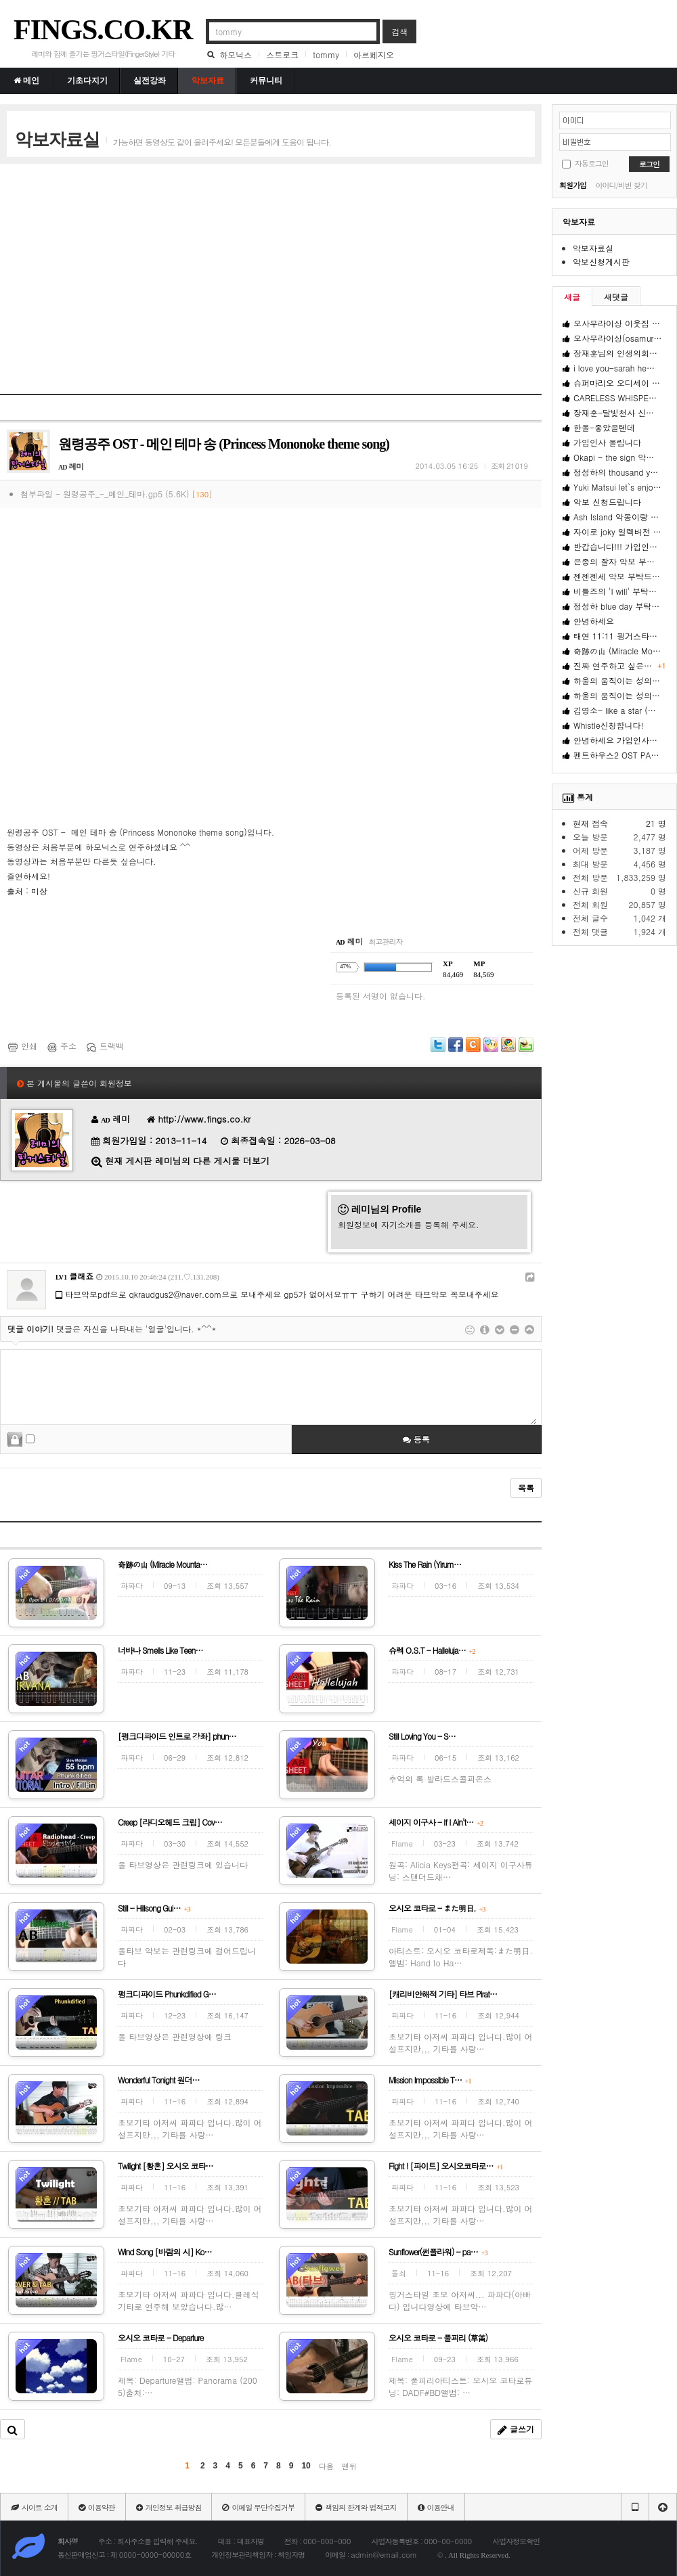 The height and width of the screenshot is (2576, 677). I want to click on [캐리비안해적 기타] 타브 Pirat…, so click(443, 1993).